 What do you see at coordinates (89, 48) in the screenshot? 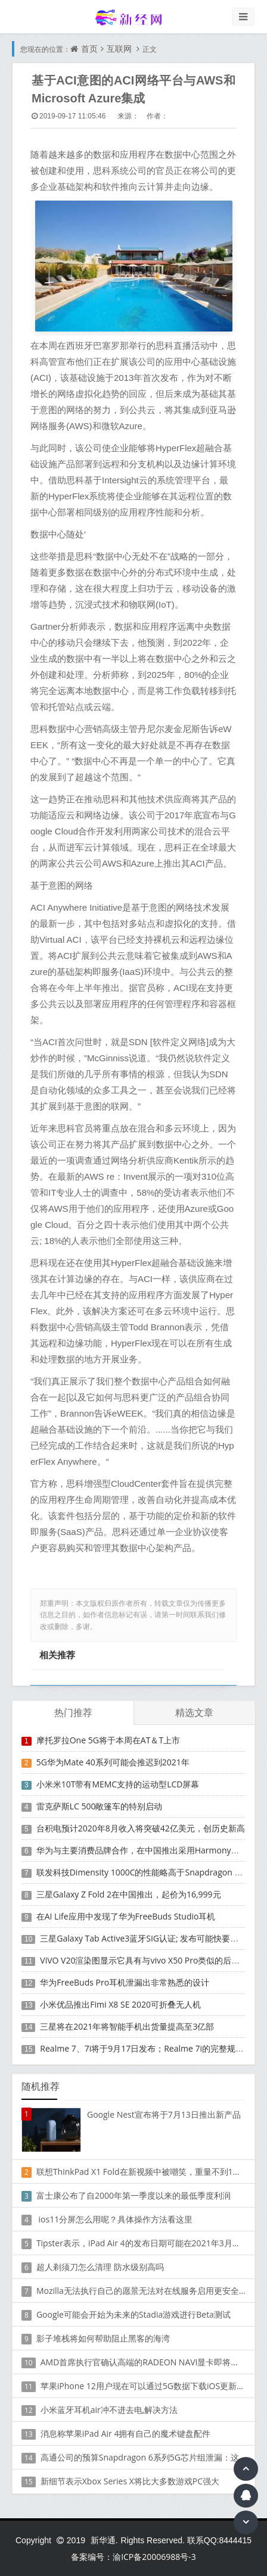
I see `首页` at bounding box center [89, 48].